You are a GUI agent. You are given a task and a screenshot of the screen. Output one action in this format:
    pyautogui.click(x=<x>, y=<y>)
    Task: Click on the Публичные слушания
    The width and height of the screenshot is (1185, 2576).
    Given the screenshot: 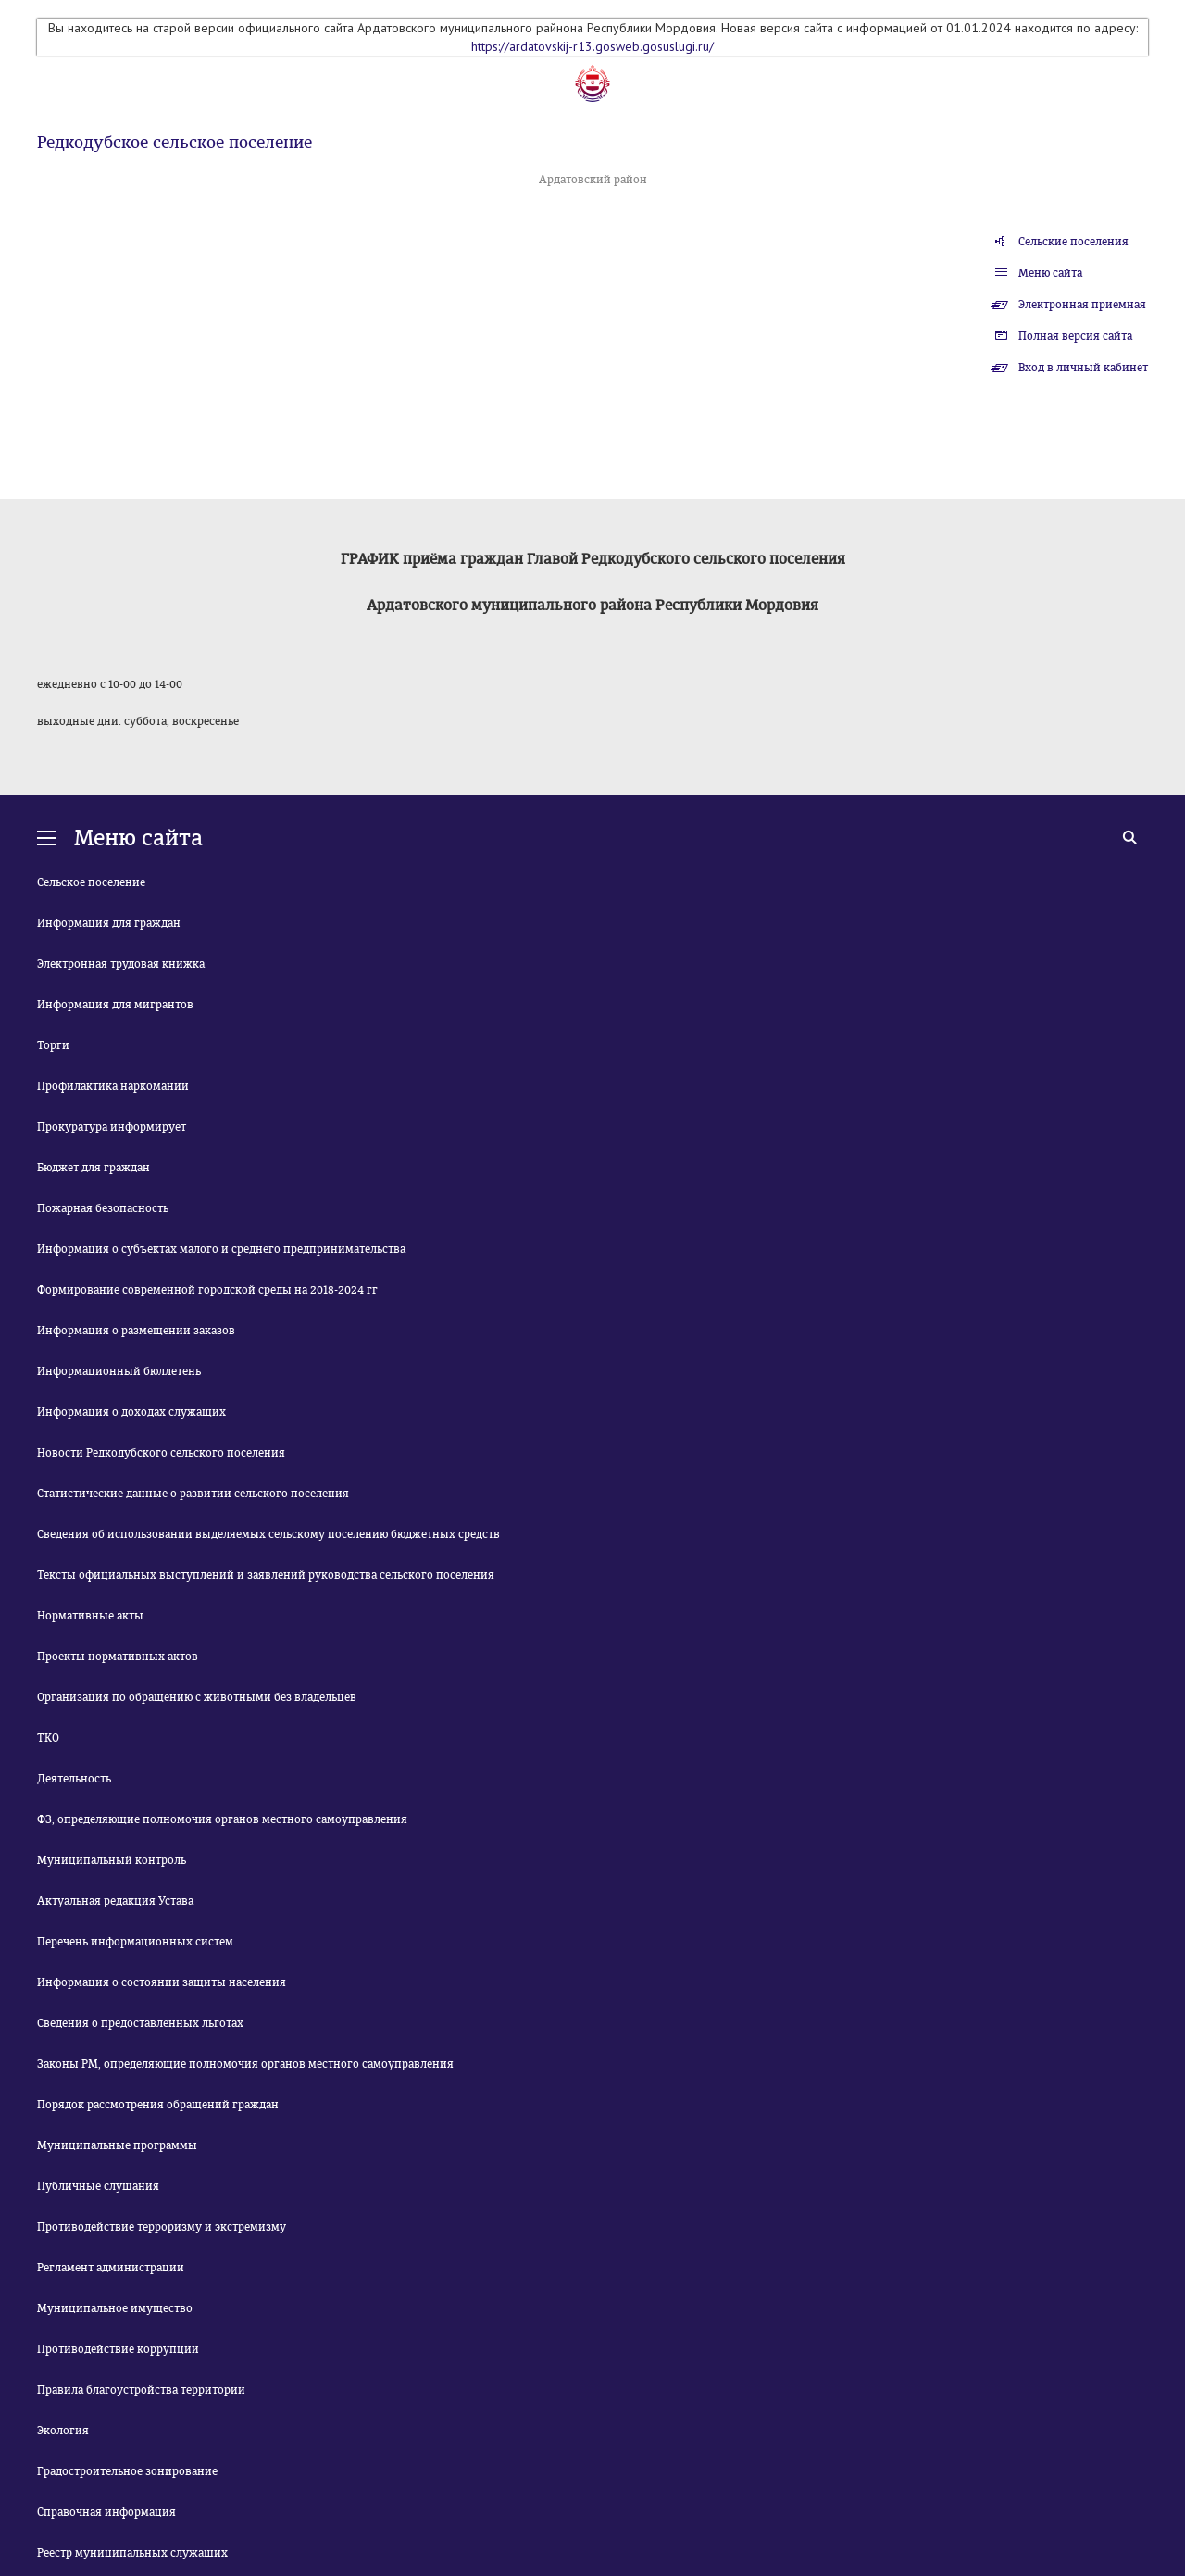 What is the action you would take?
    pyautogui.click(x=98, y=2186)
    